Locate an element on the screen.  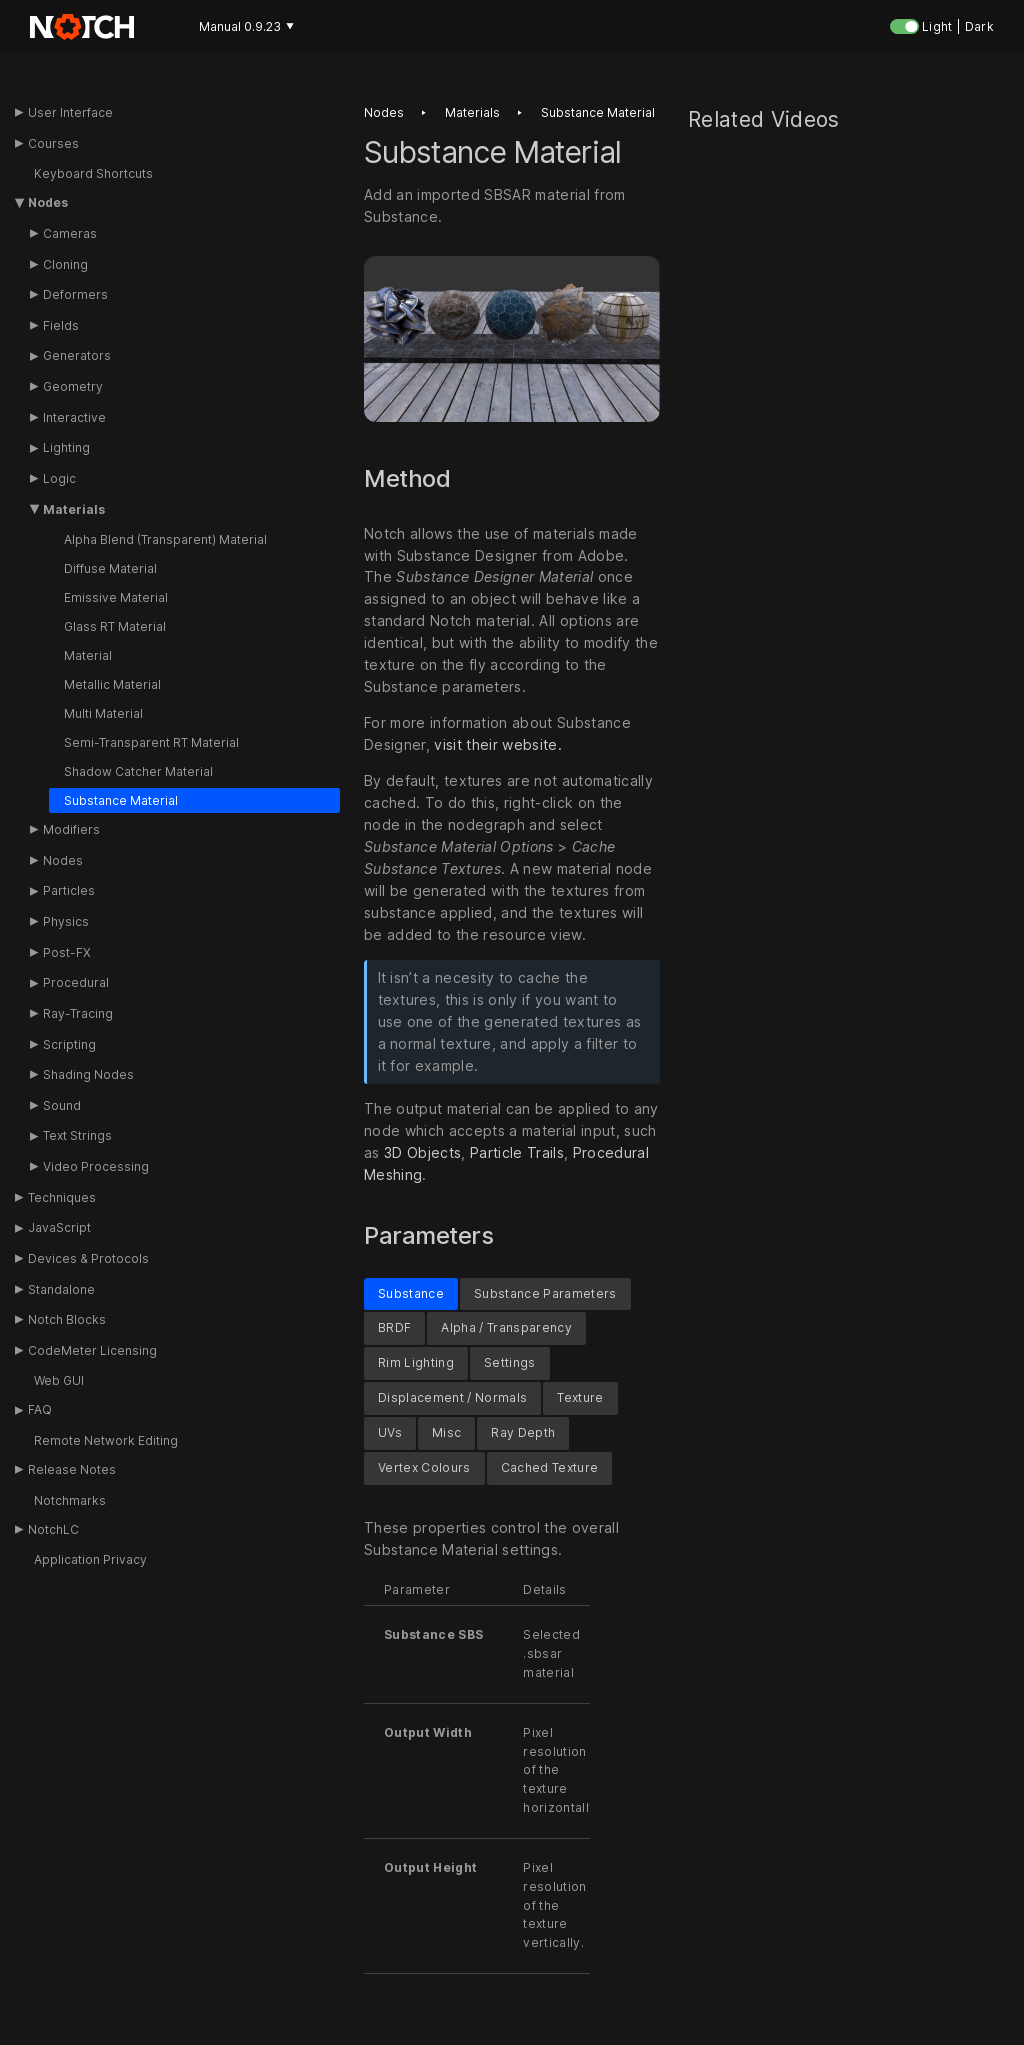
Techniques is located at coordinates (62, 1197).